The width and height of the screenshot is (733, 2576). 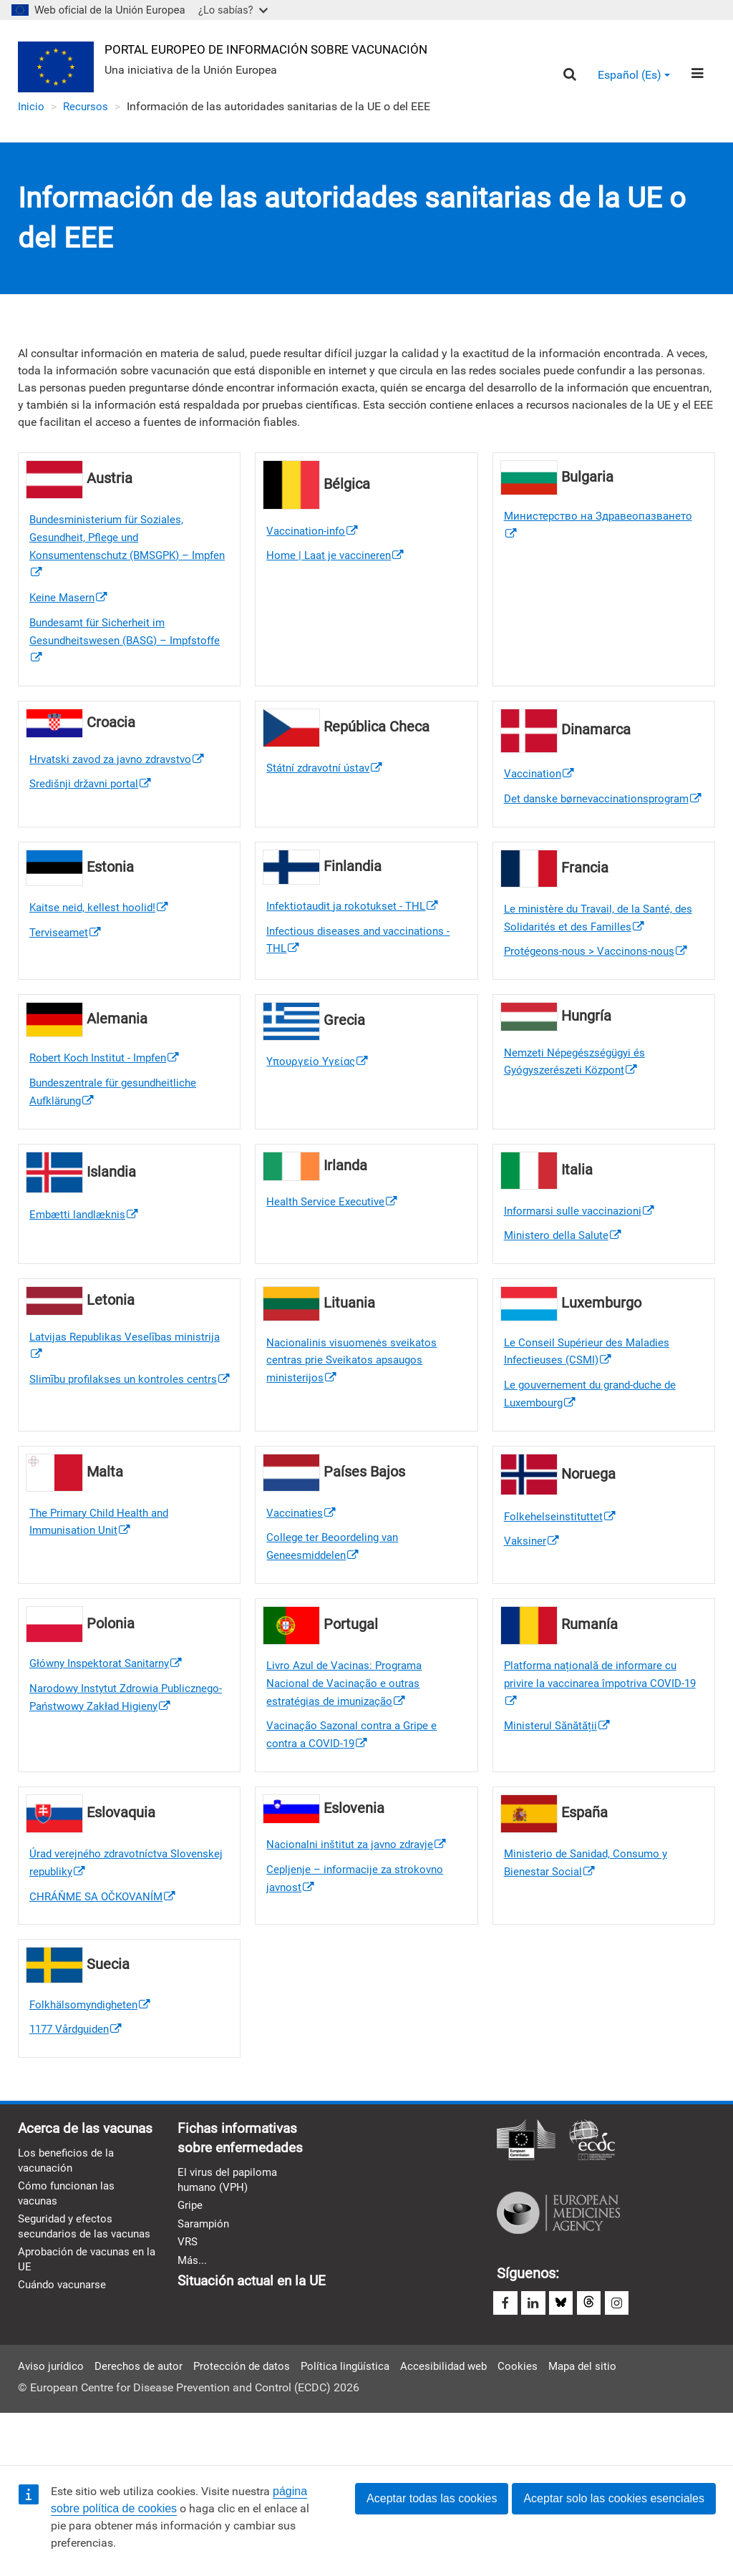 I want to click on VRS, so click(x=188, y=2287).